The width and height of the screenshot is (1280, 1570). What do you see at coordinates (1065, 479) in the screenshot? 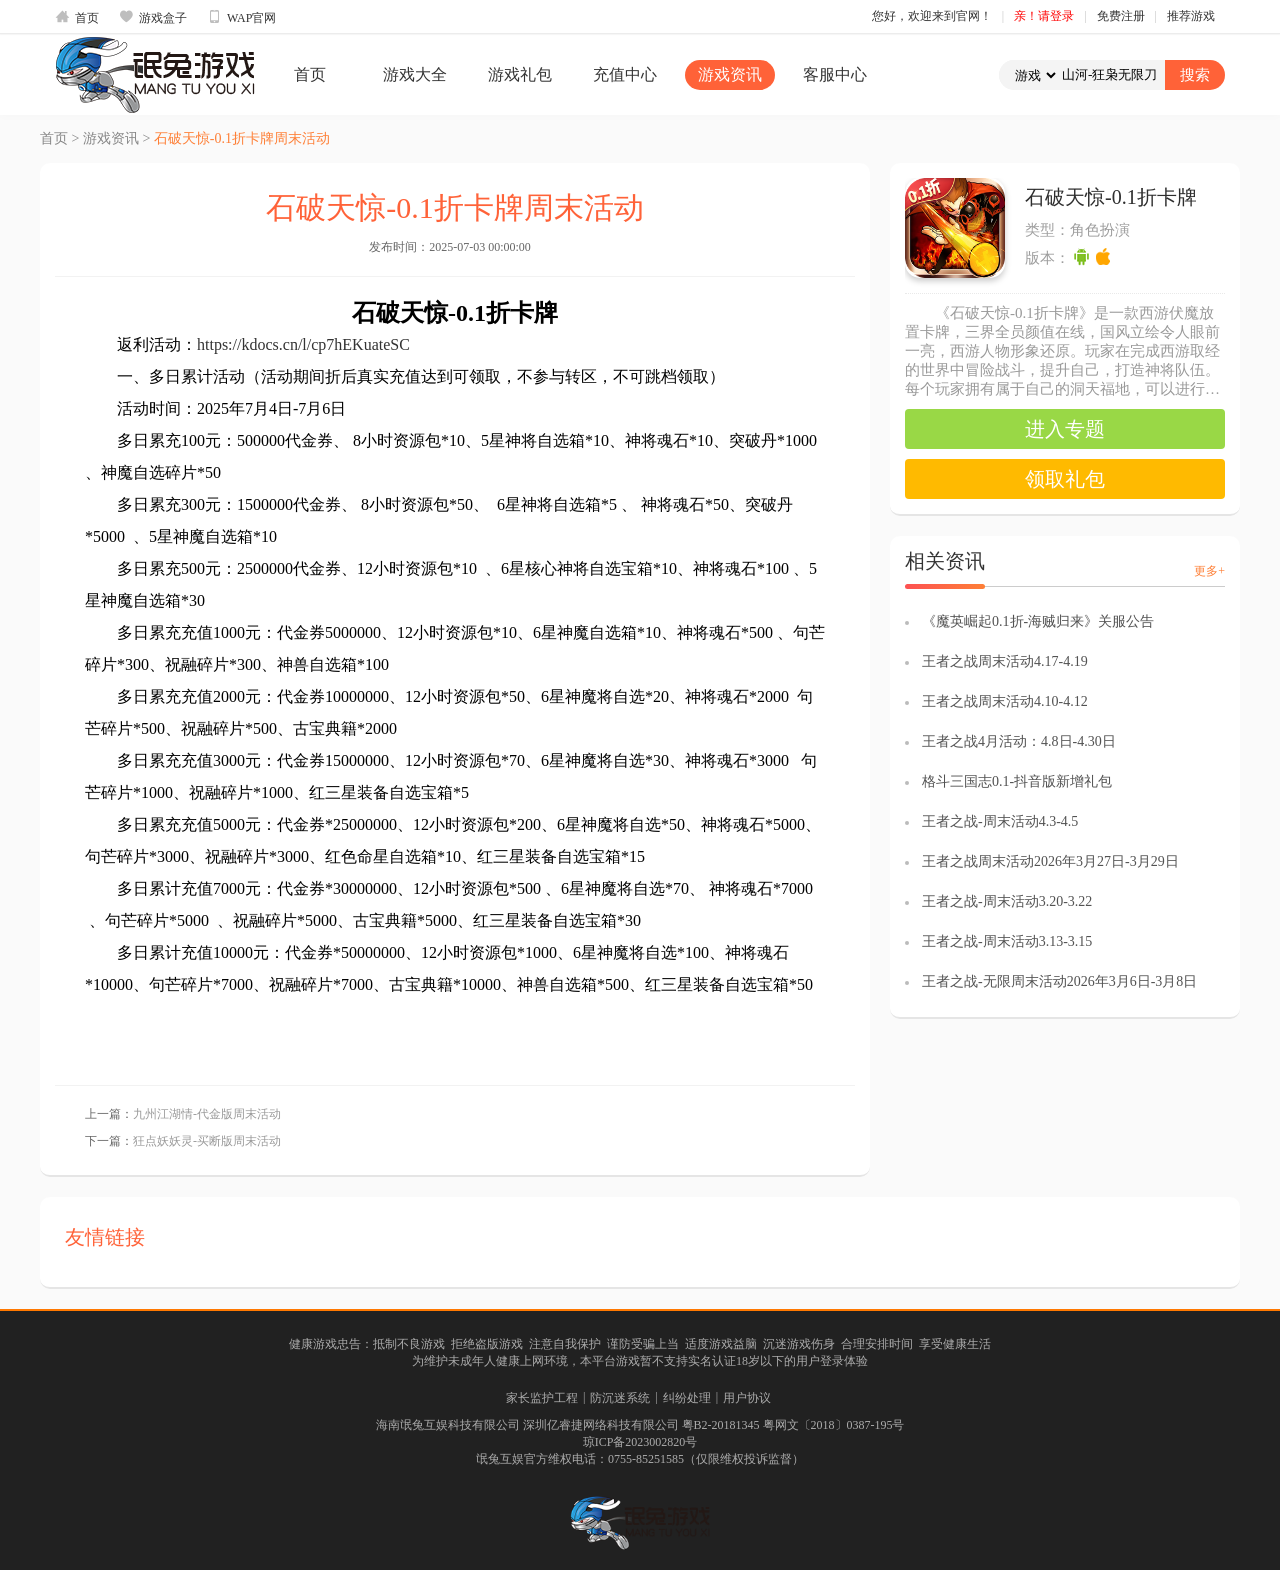
I see `领取礼包` at bounding box center [1065, 479].